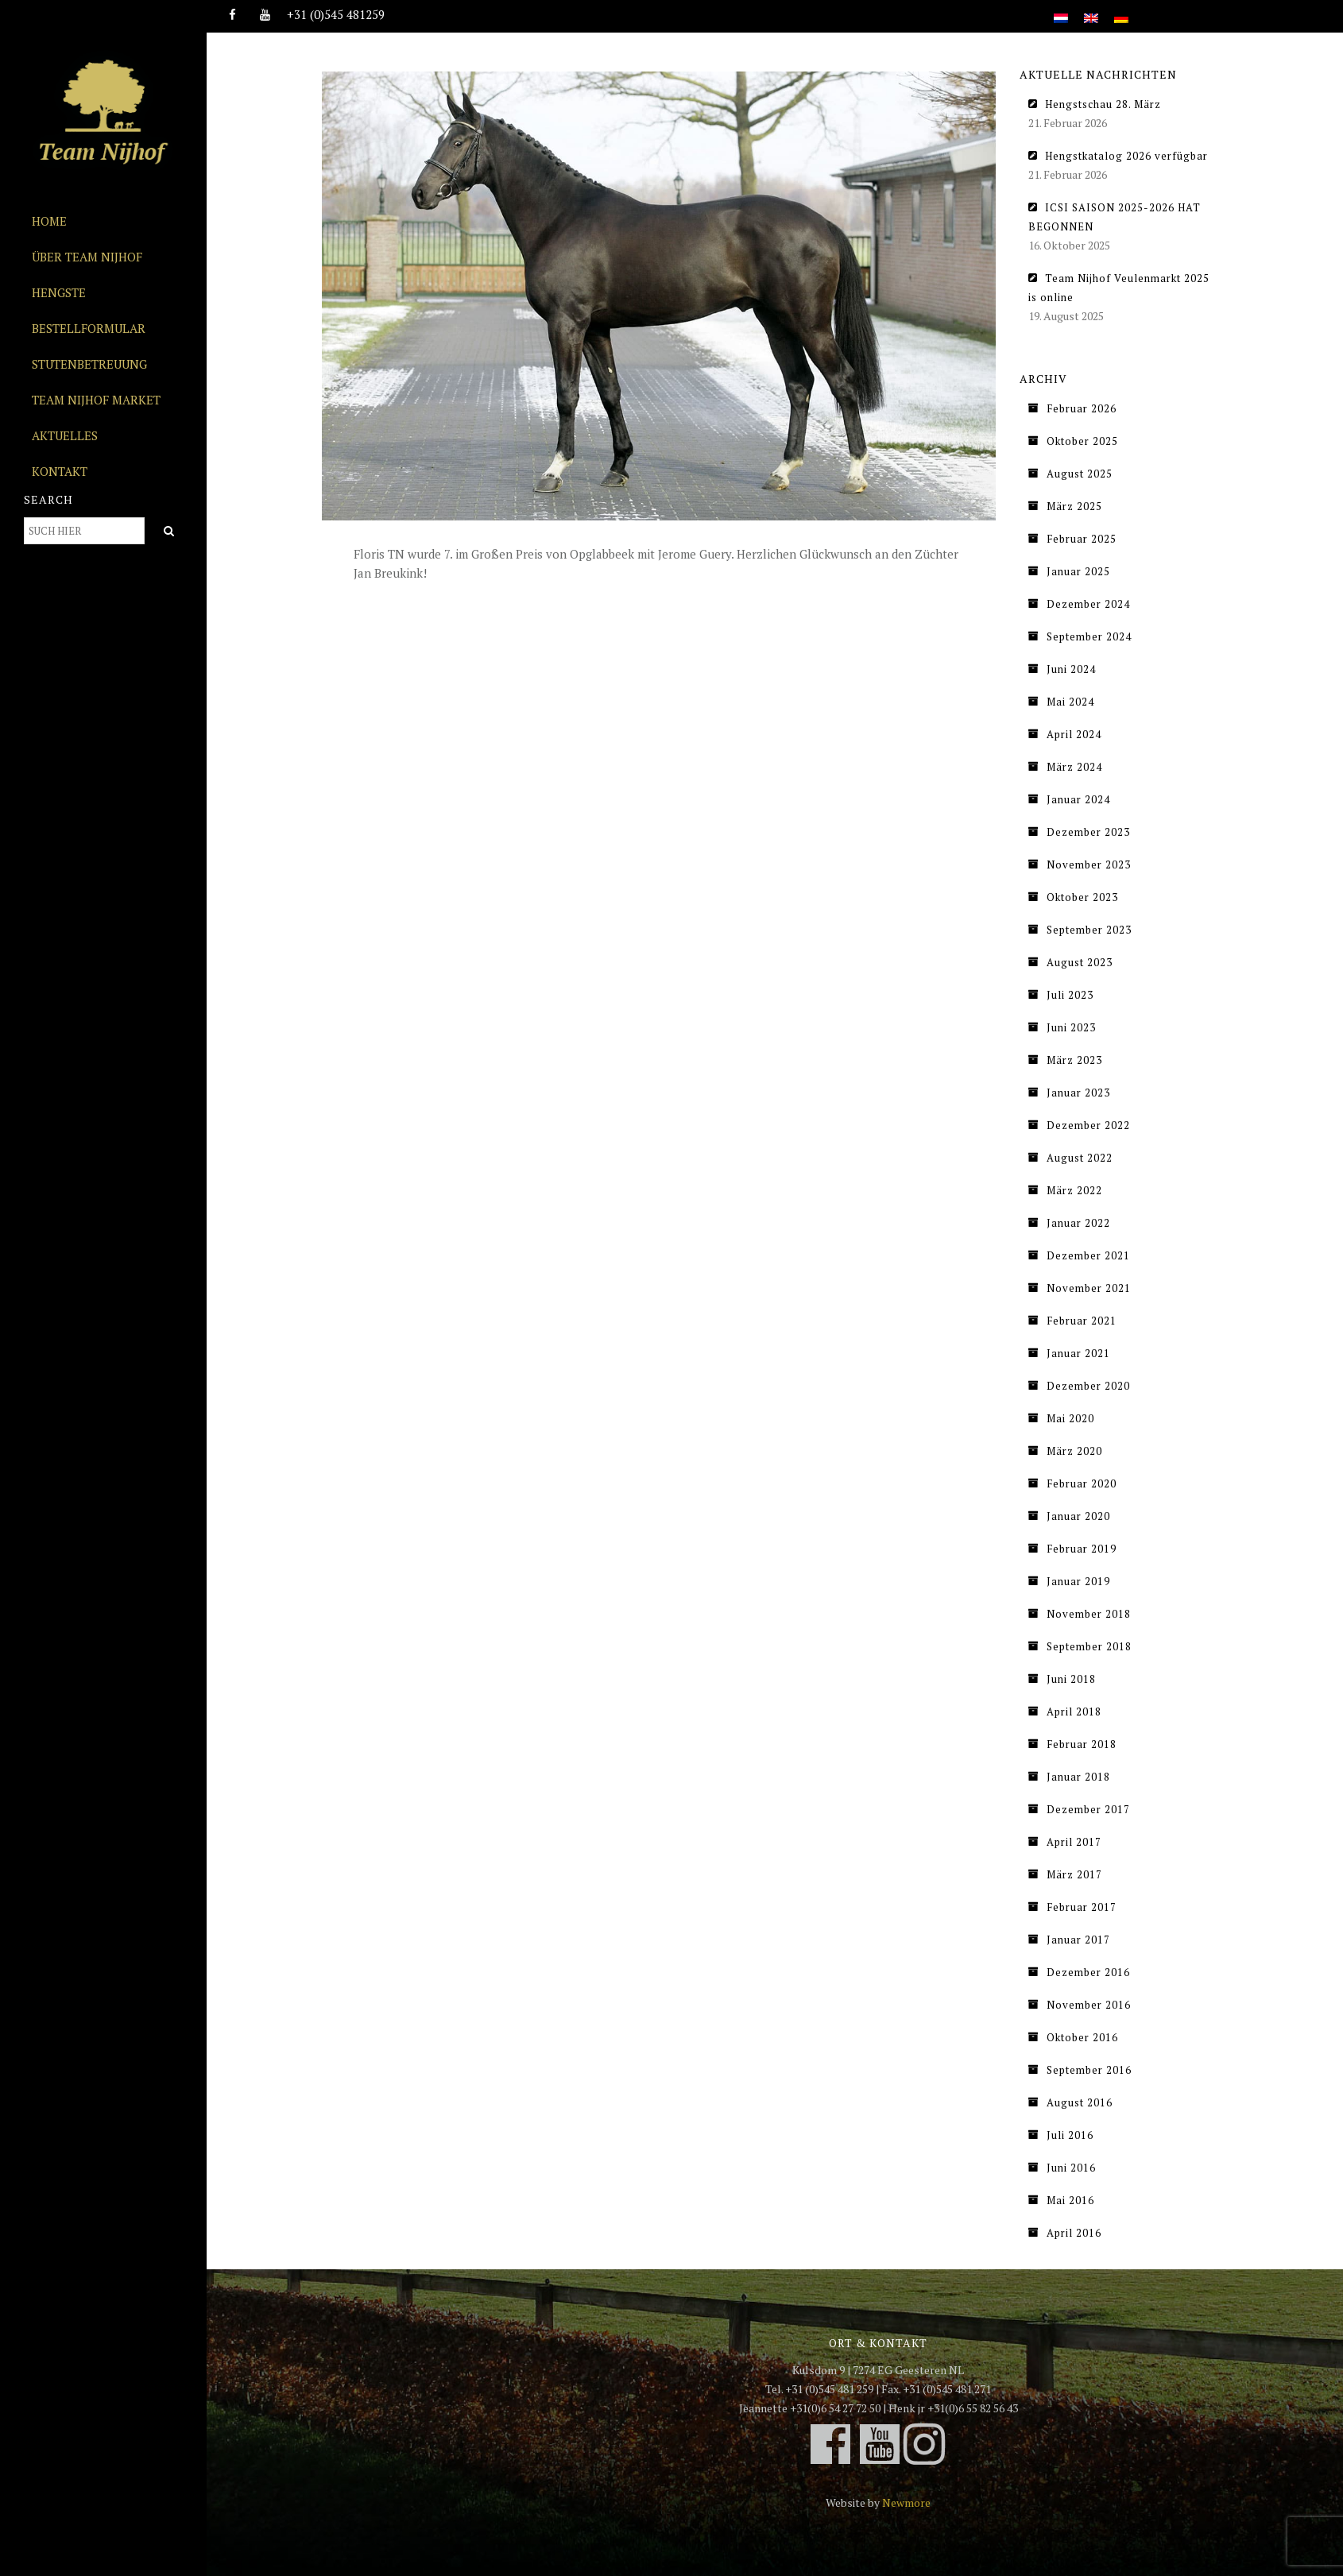 The width and height of the screenshot is (1343, 2576). What do you see at coordinates (1088, 1125) in the screenshot?
I see `Dezember 2022` at bounding box center [1088, 1125].